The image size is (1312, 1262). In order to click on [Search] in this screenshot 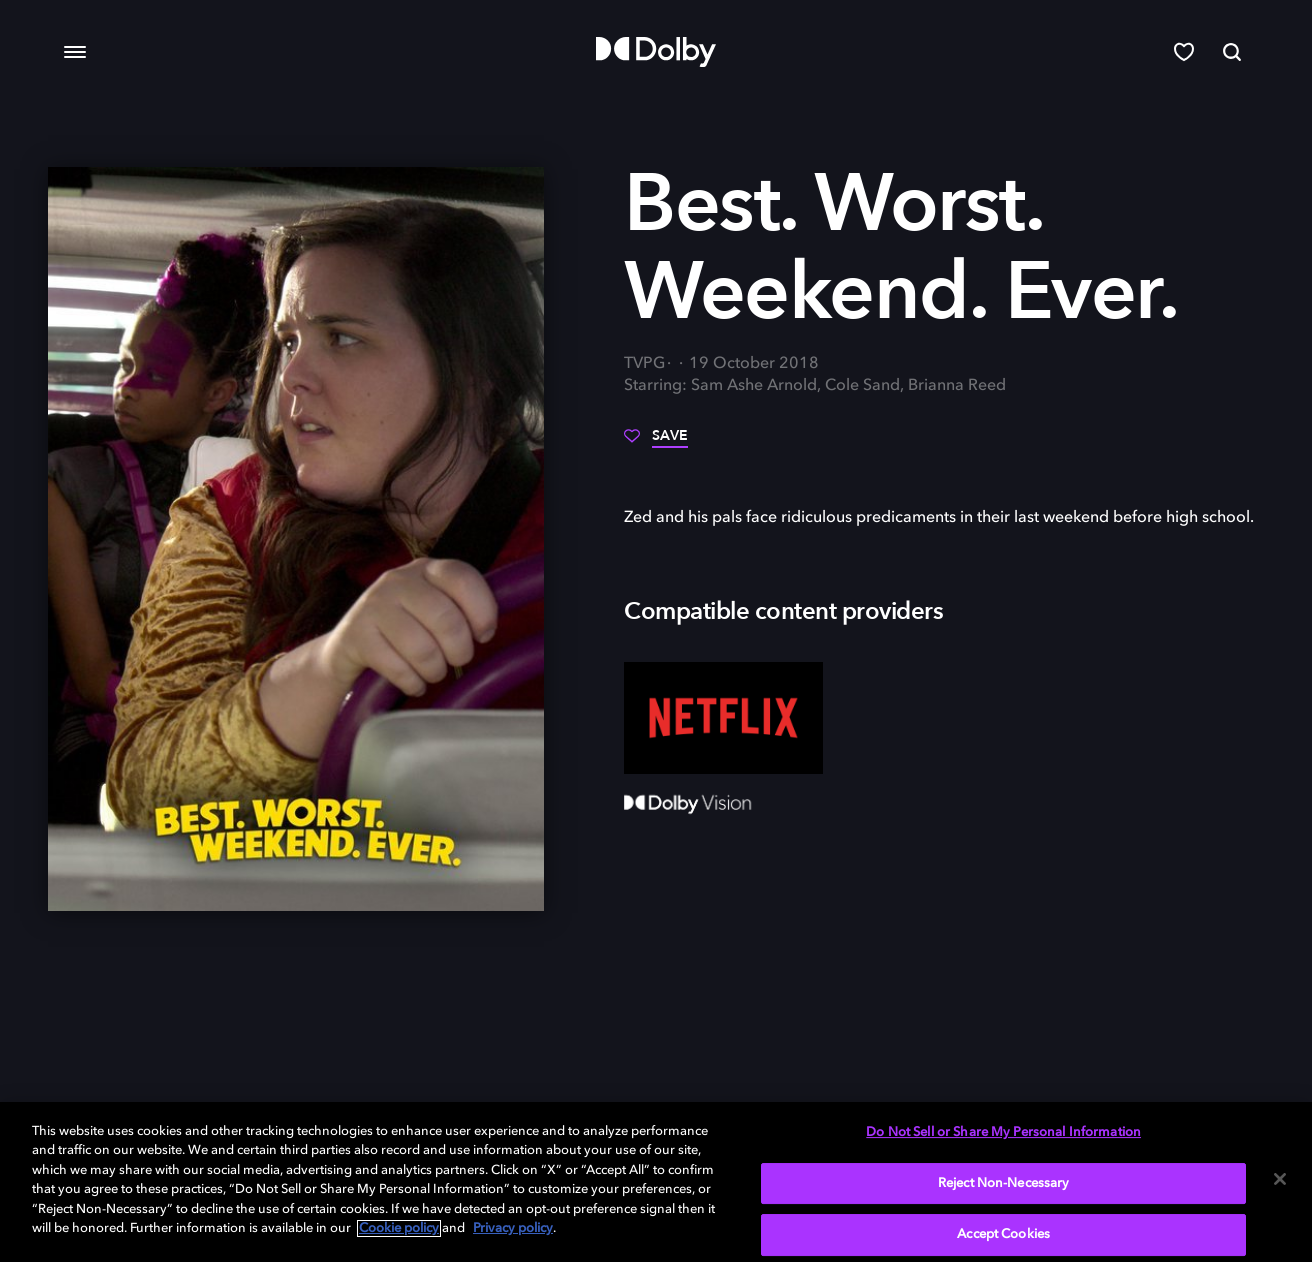, I will do `click(1232, 52)`.